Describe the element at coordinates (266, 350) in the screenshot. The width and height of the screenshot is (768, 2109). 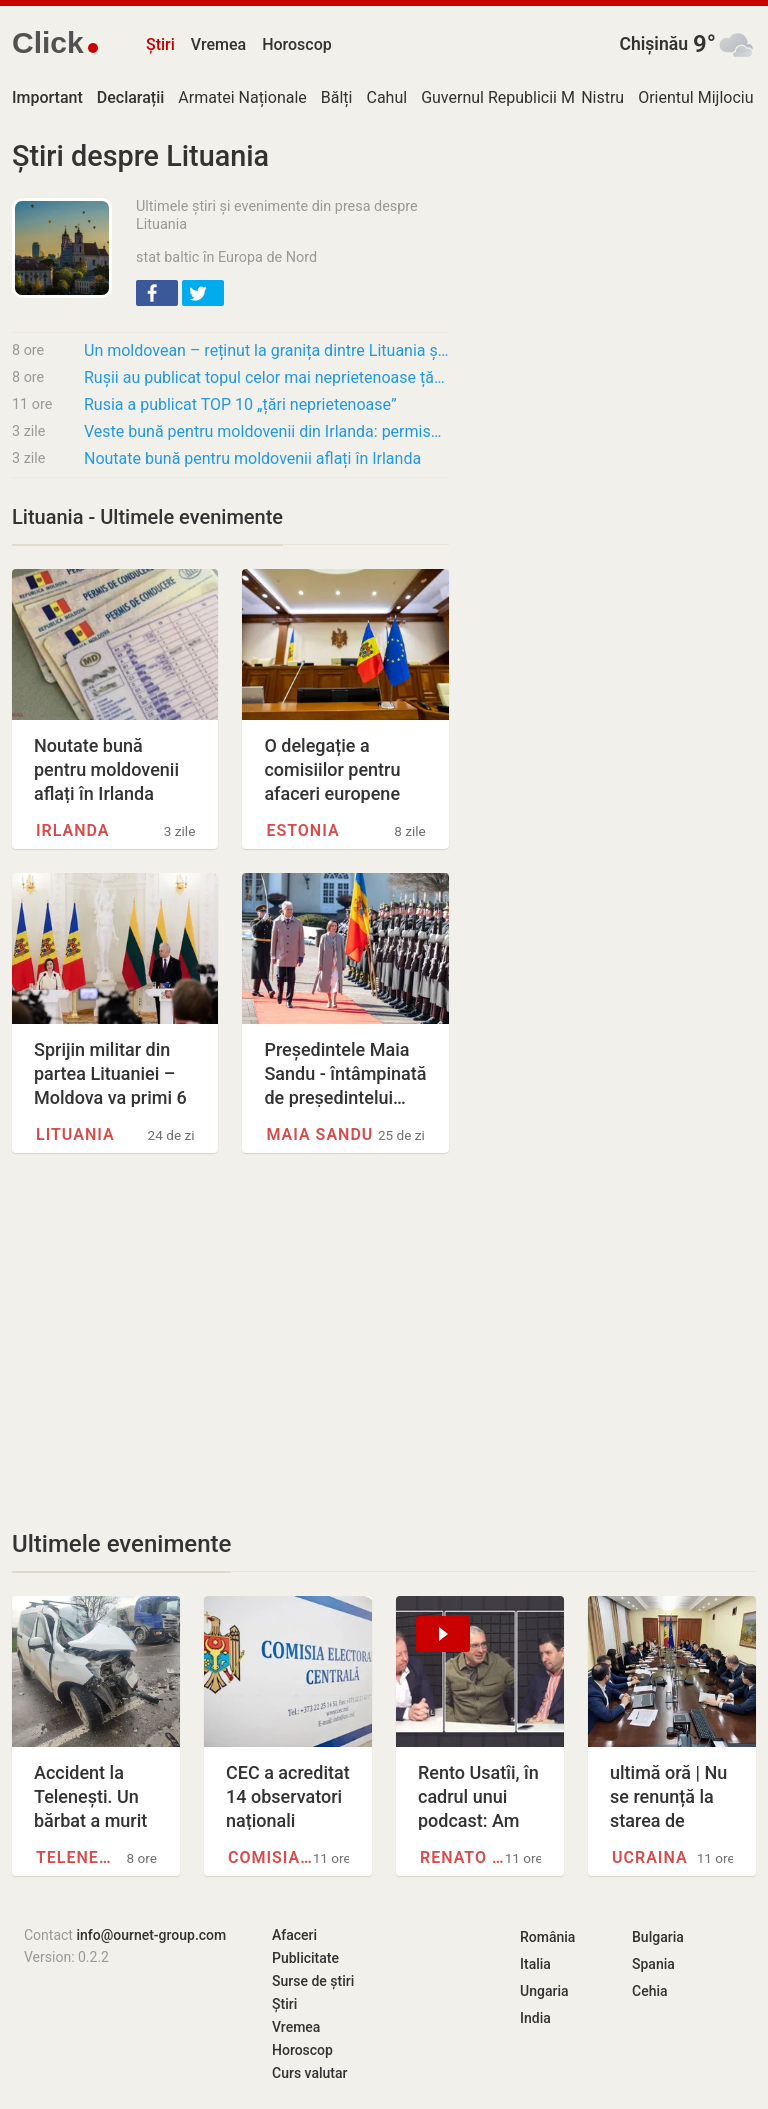
I see `Un moldovean – reținut la granița dintre Lituania și Belarus` at that location.